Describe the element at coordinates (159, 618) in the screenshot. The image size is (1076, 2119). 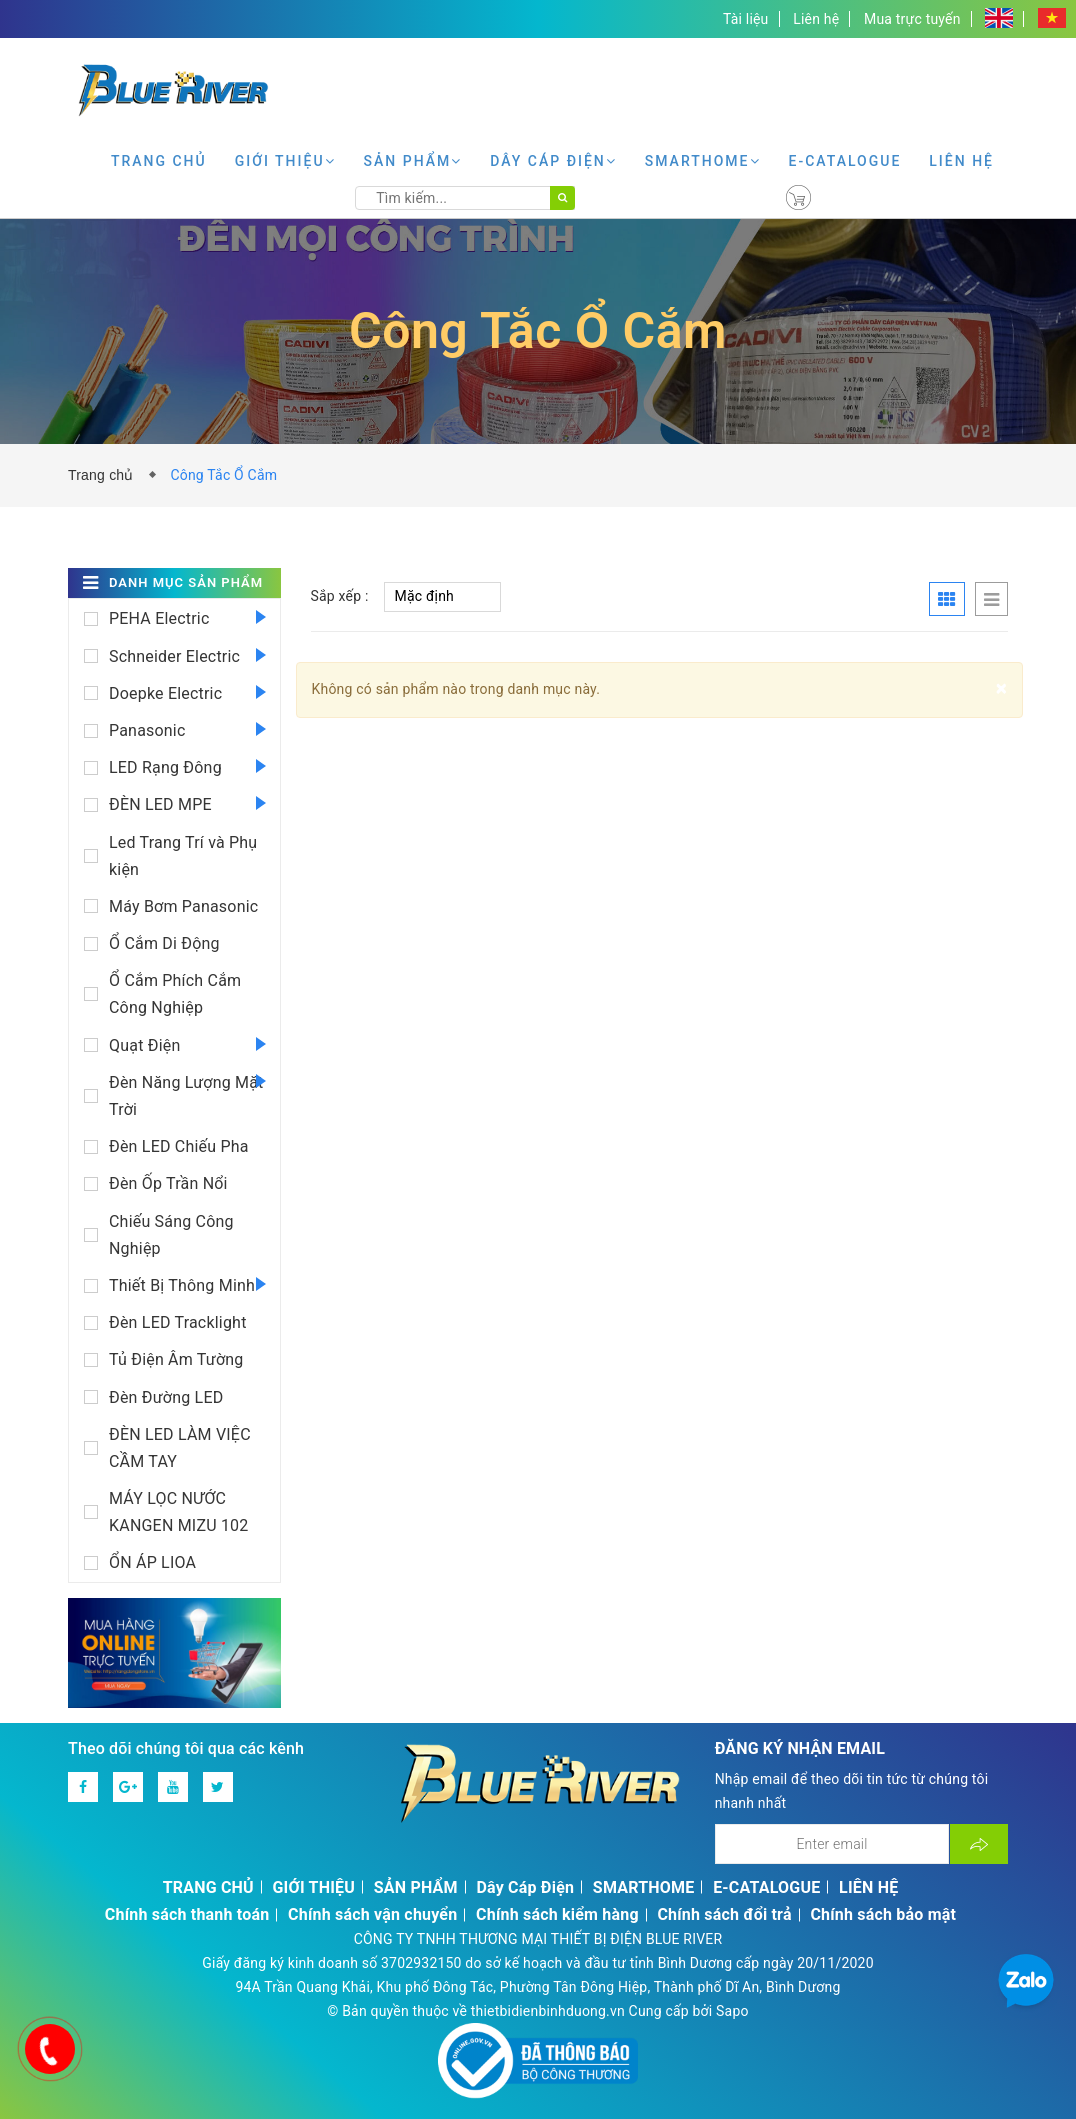
I see `PEHA Electric` at that location.